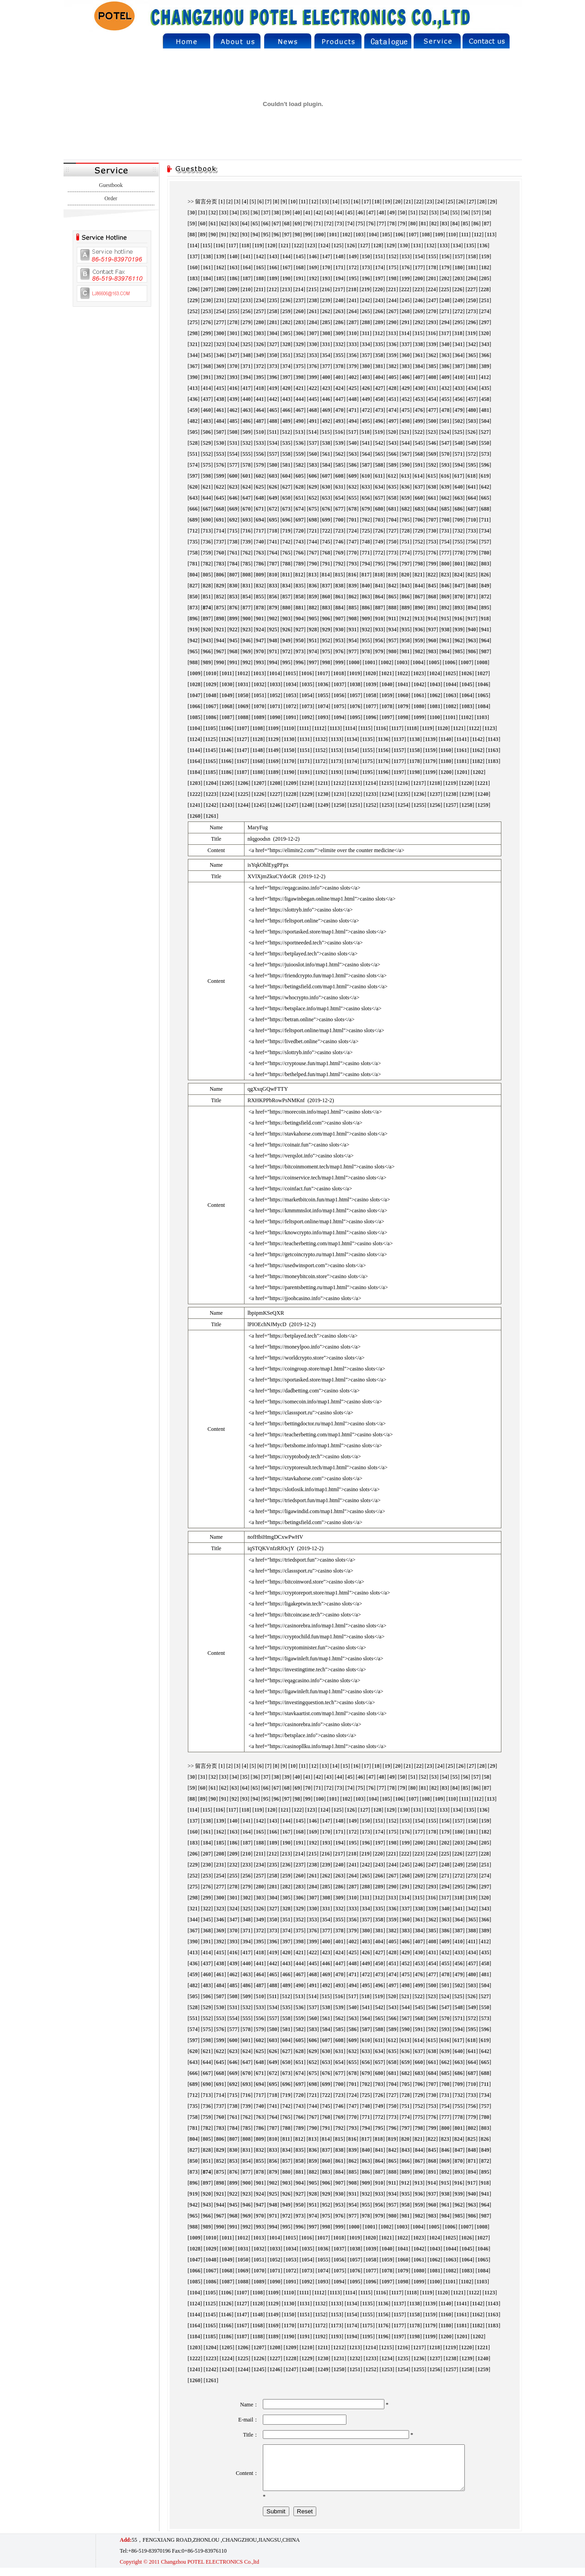 The image size is (585, 2576). I want to click on 450, so click(379, 399).